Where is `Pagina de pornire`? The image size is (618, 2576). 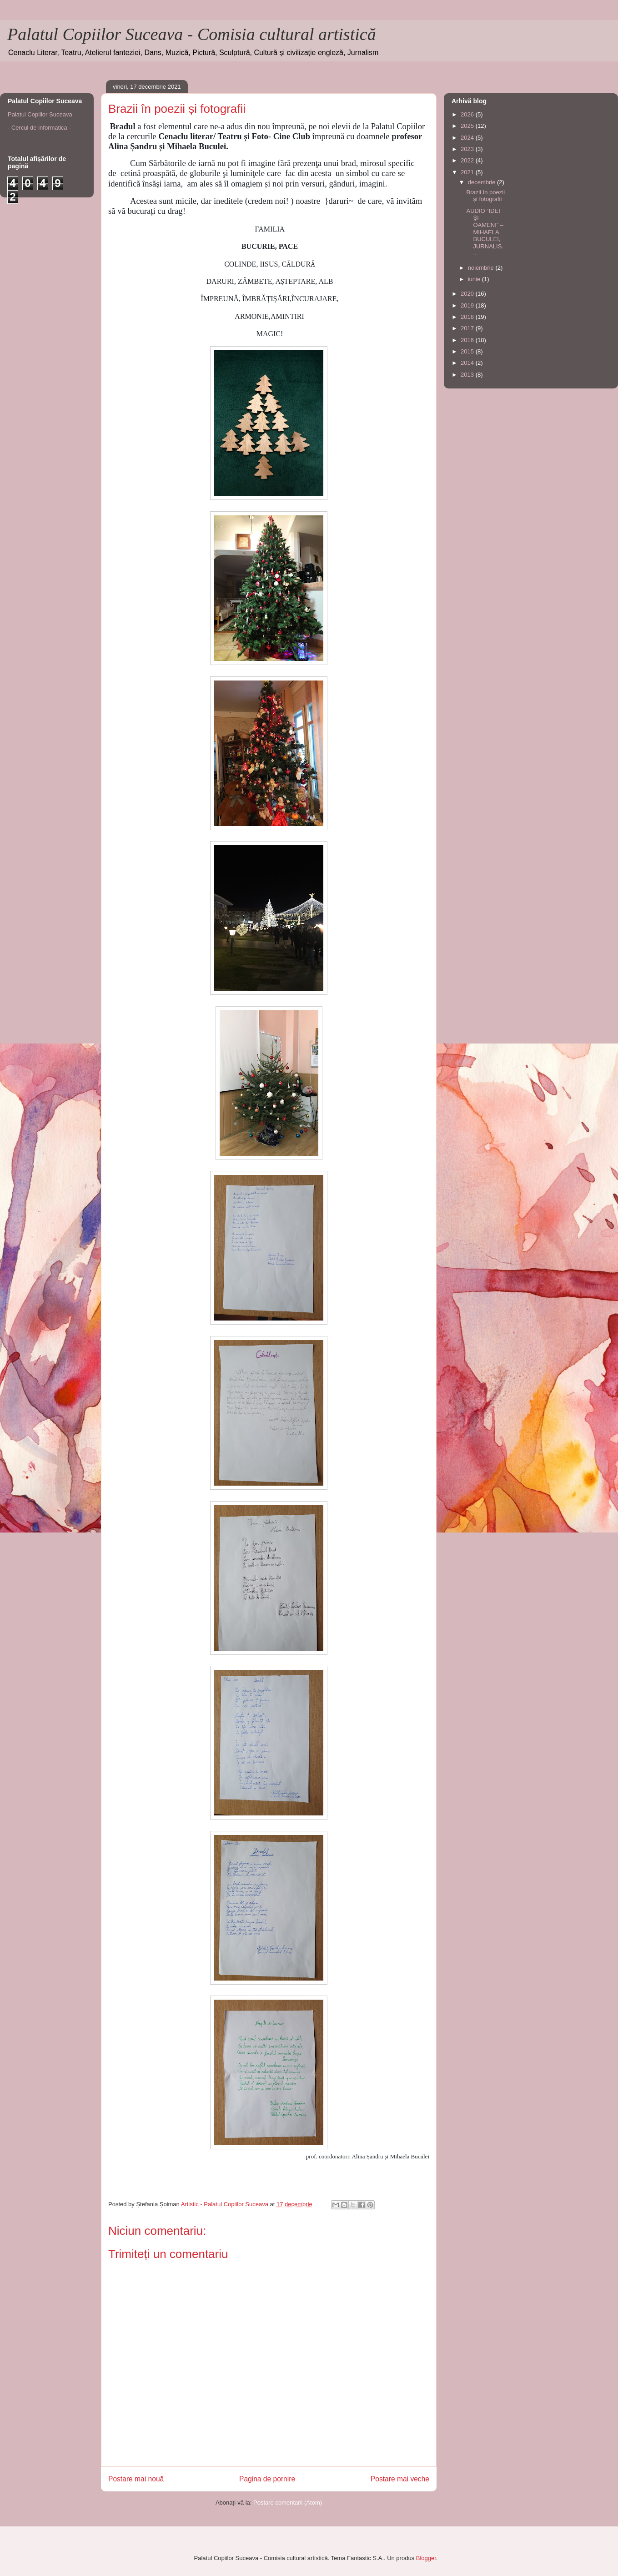 Pagina de pornire is located at coordinates (267, 2479).